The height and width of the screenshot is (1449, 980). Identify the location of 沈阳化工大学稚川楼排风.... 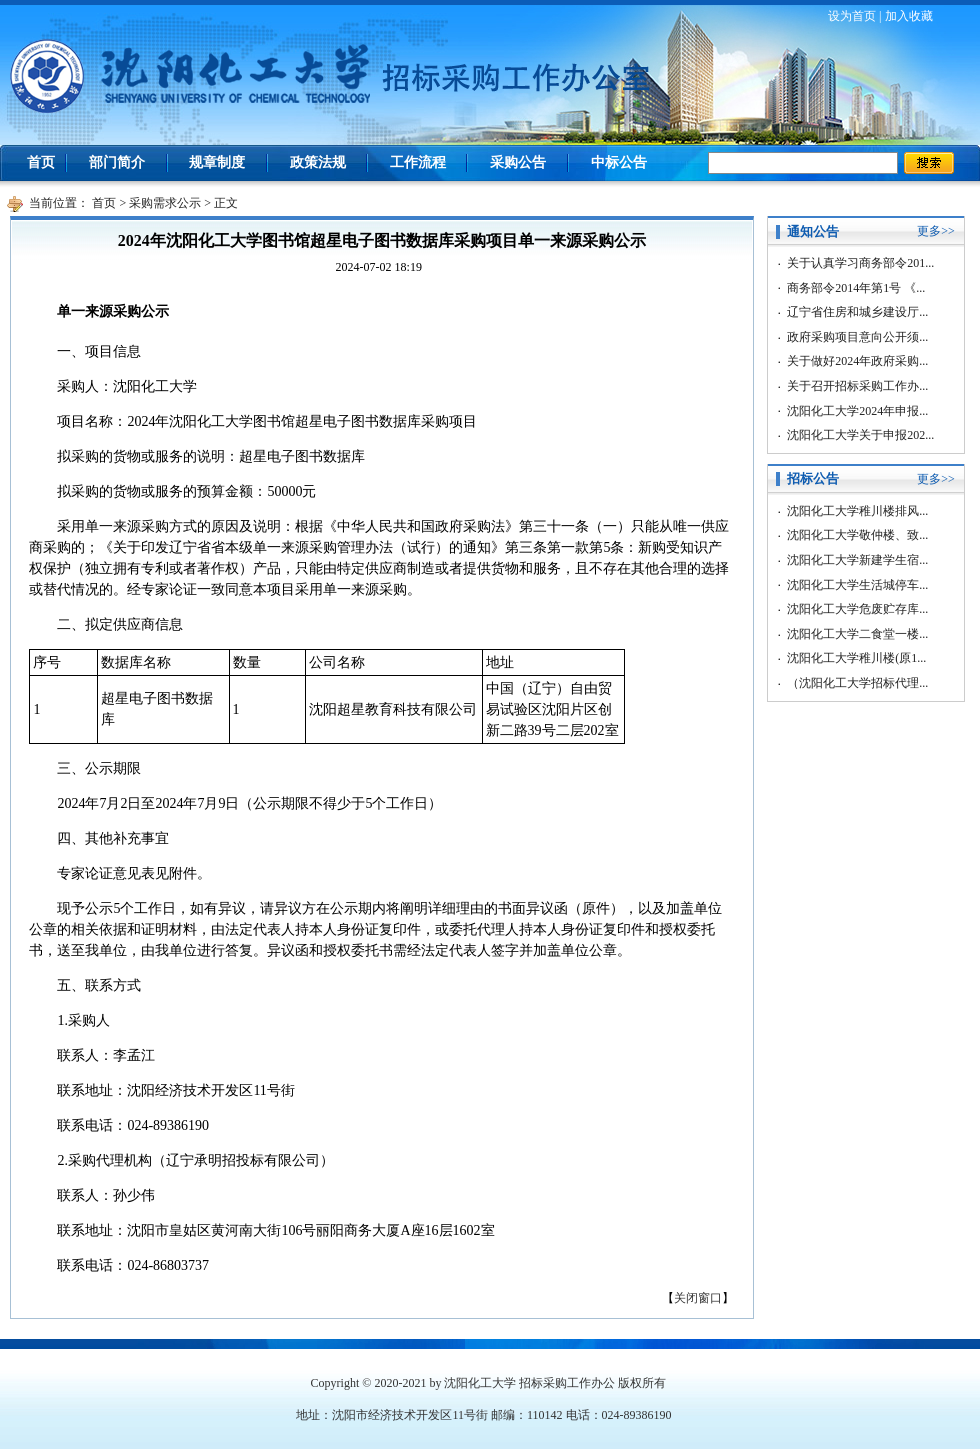
(857, 511).